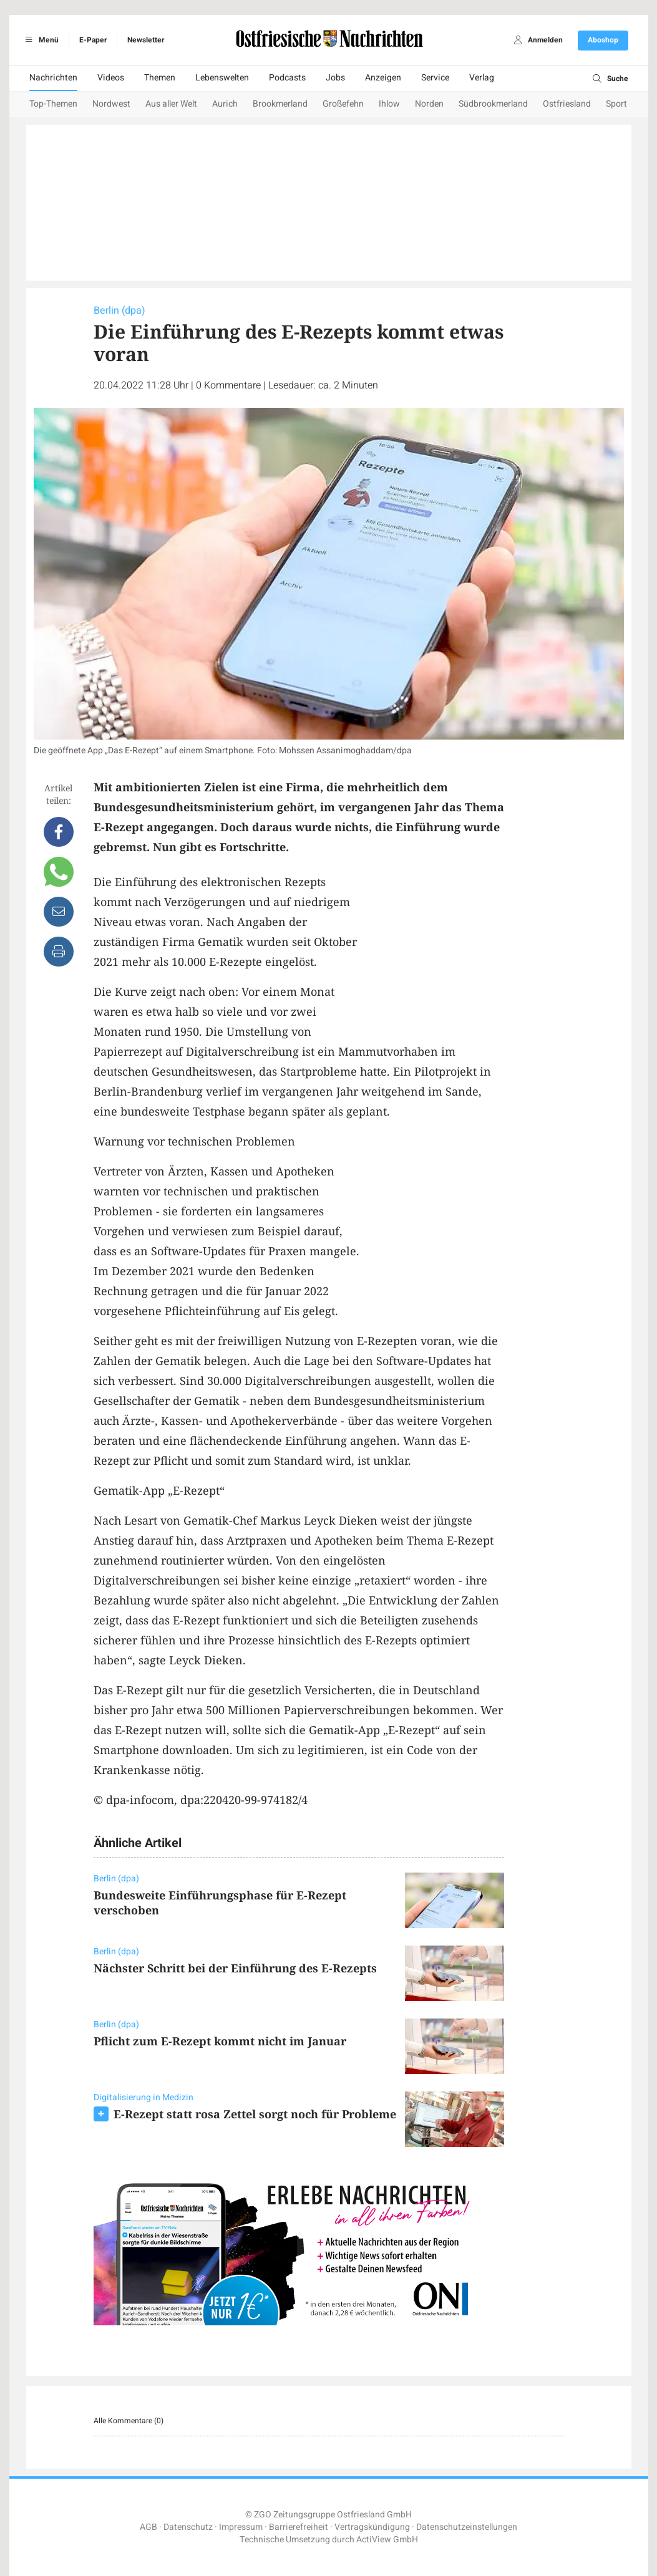  Describe the element at coordinates (241, 2527) in the screenshot. I see `Impressum` at that location.